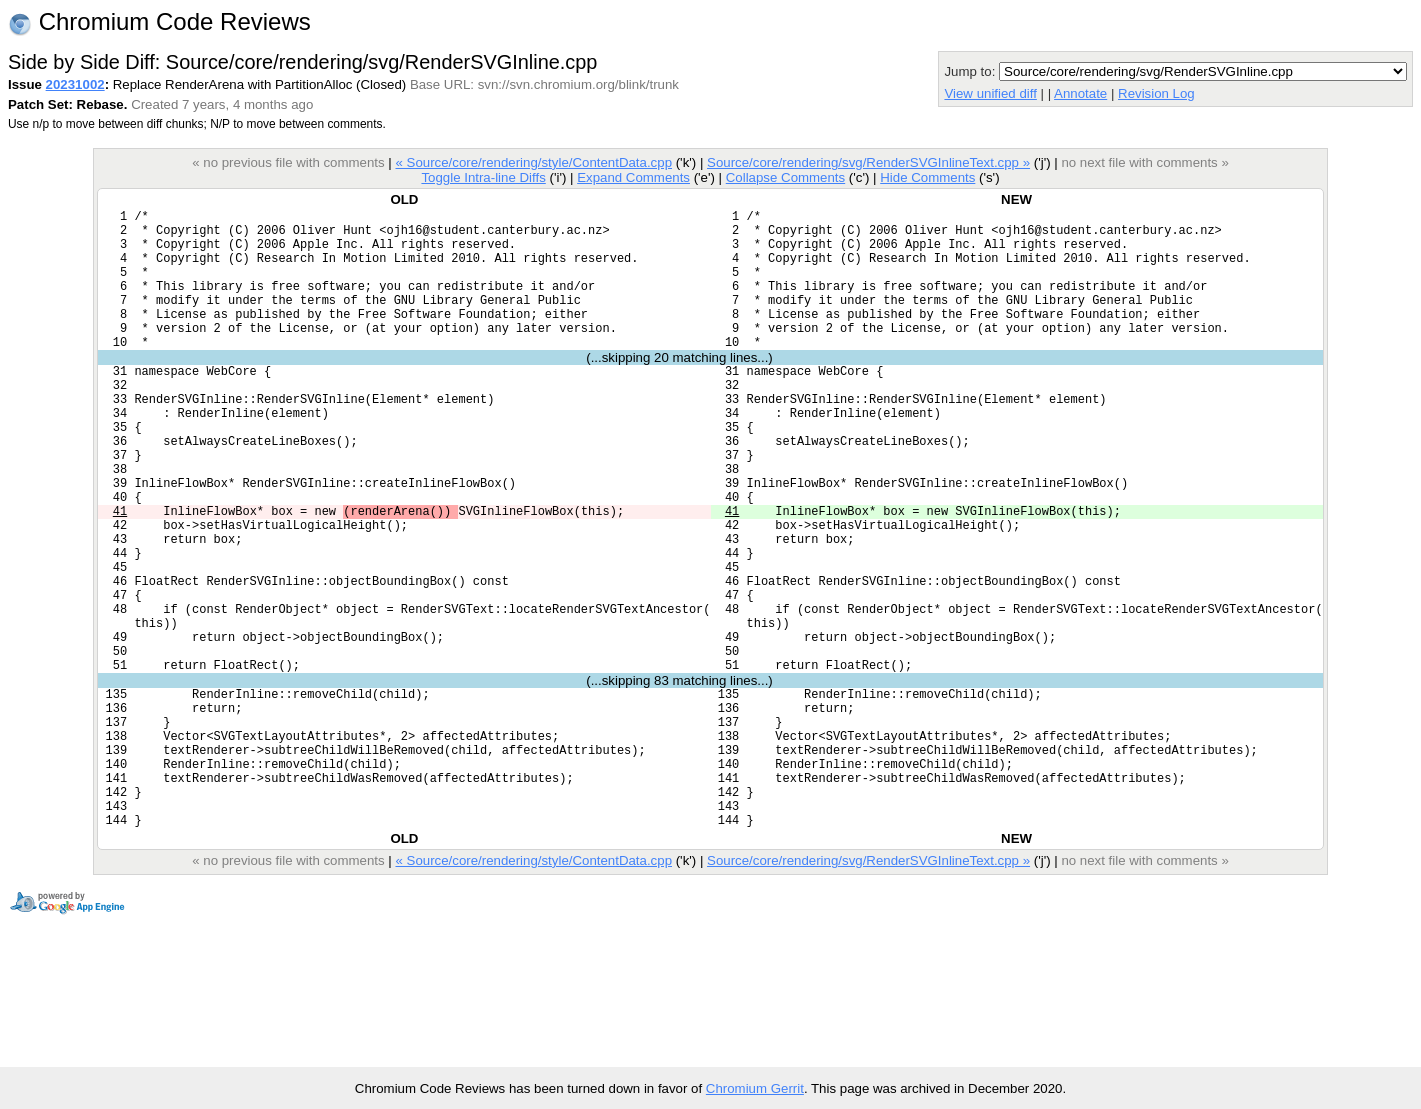 This screenshot has height=1109, width=1421. I want to click on Revision Log, so click(1156, 93).